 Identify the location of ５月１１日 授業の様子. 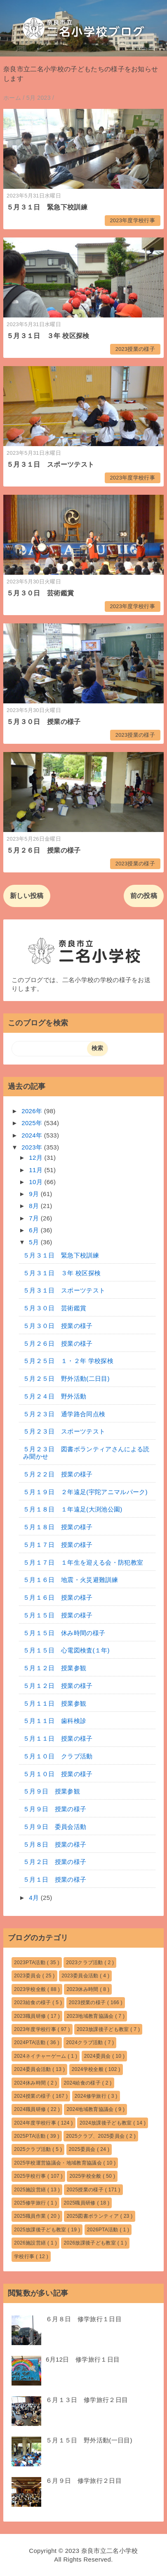
(58, 1738).